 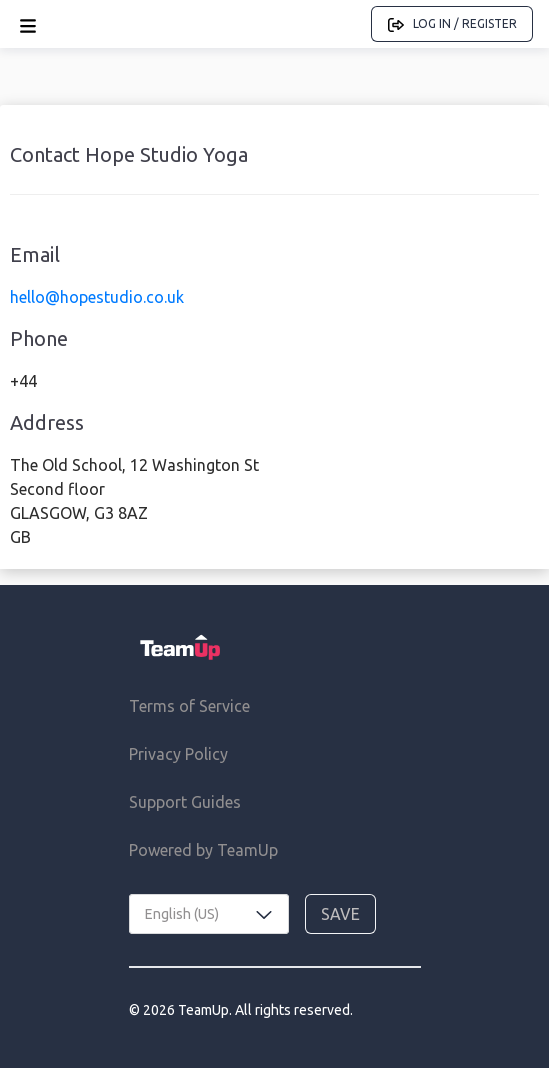 What do you see at coordinates (203, 850) in the screenshot?
I see `Powered by TeamUp` at bounding box center [203, 850].